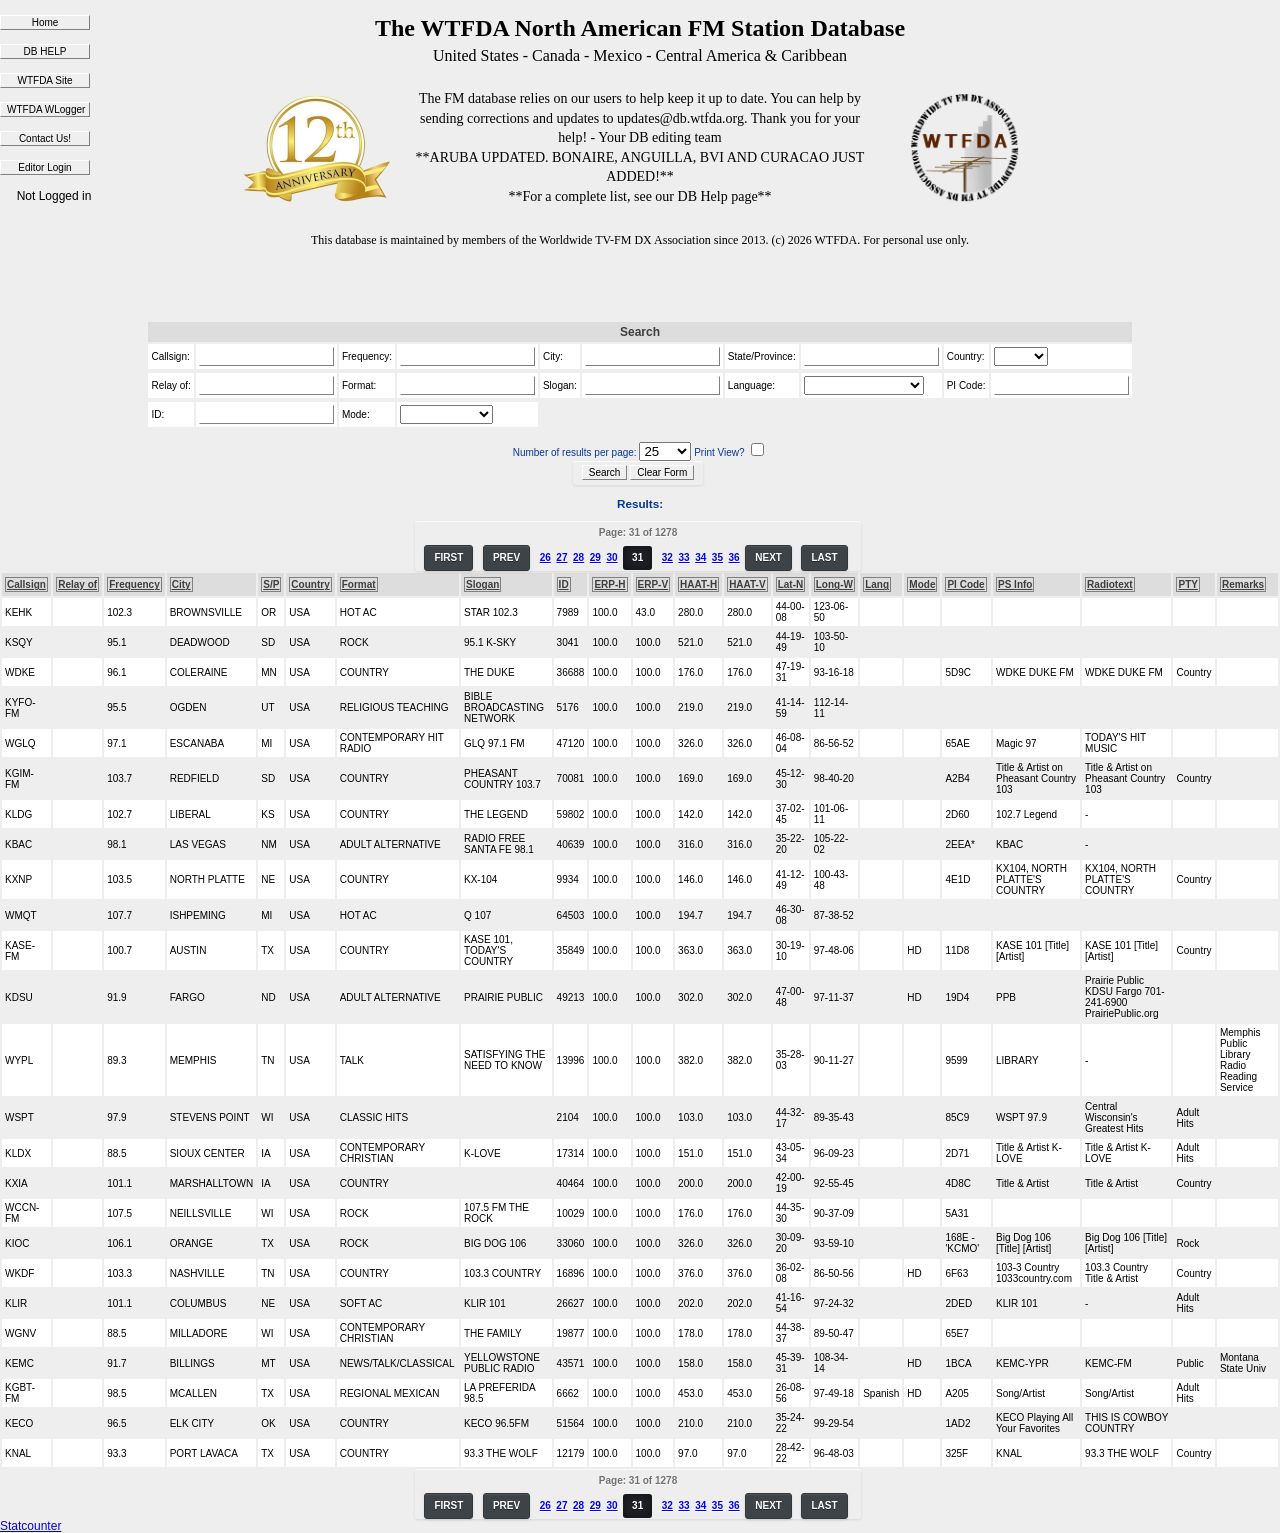 The image size is (1280, 1533). What do you see at coordinates (77, 584) in the screenshot?
I see `Relay of` at bounding box center [77, 584].